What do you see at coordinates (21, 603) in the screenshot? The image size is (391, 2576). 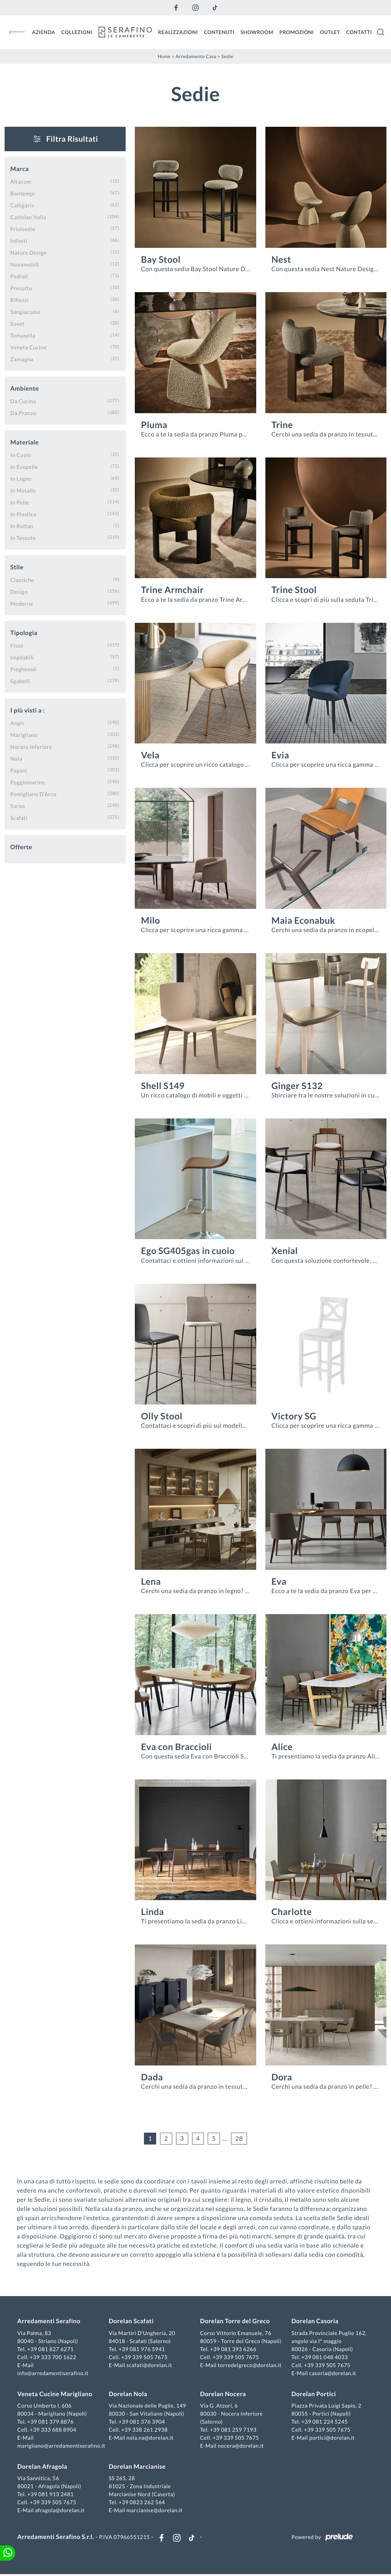 I see `moderne` at bounding box center [21, 603].